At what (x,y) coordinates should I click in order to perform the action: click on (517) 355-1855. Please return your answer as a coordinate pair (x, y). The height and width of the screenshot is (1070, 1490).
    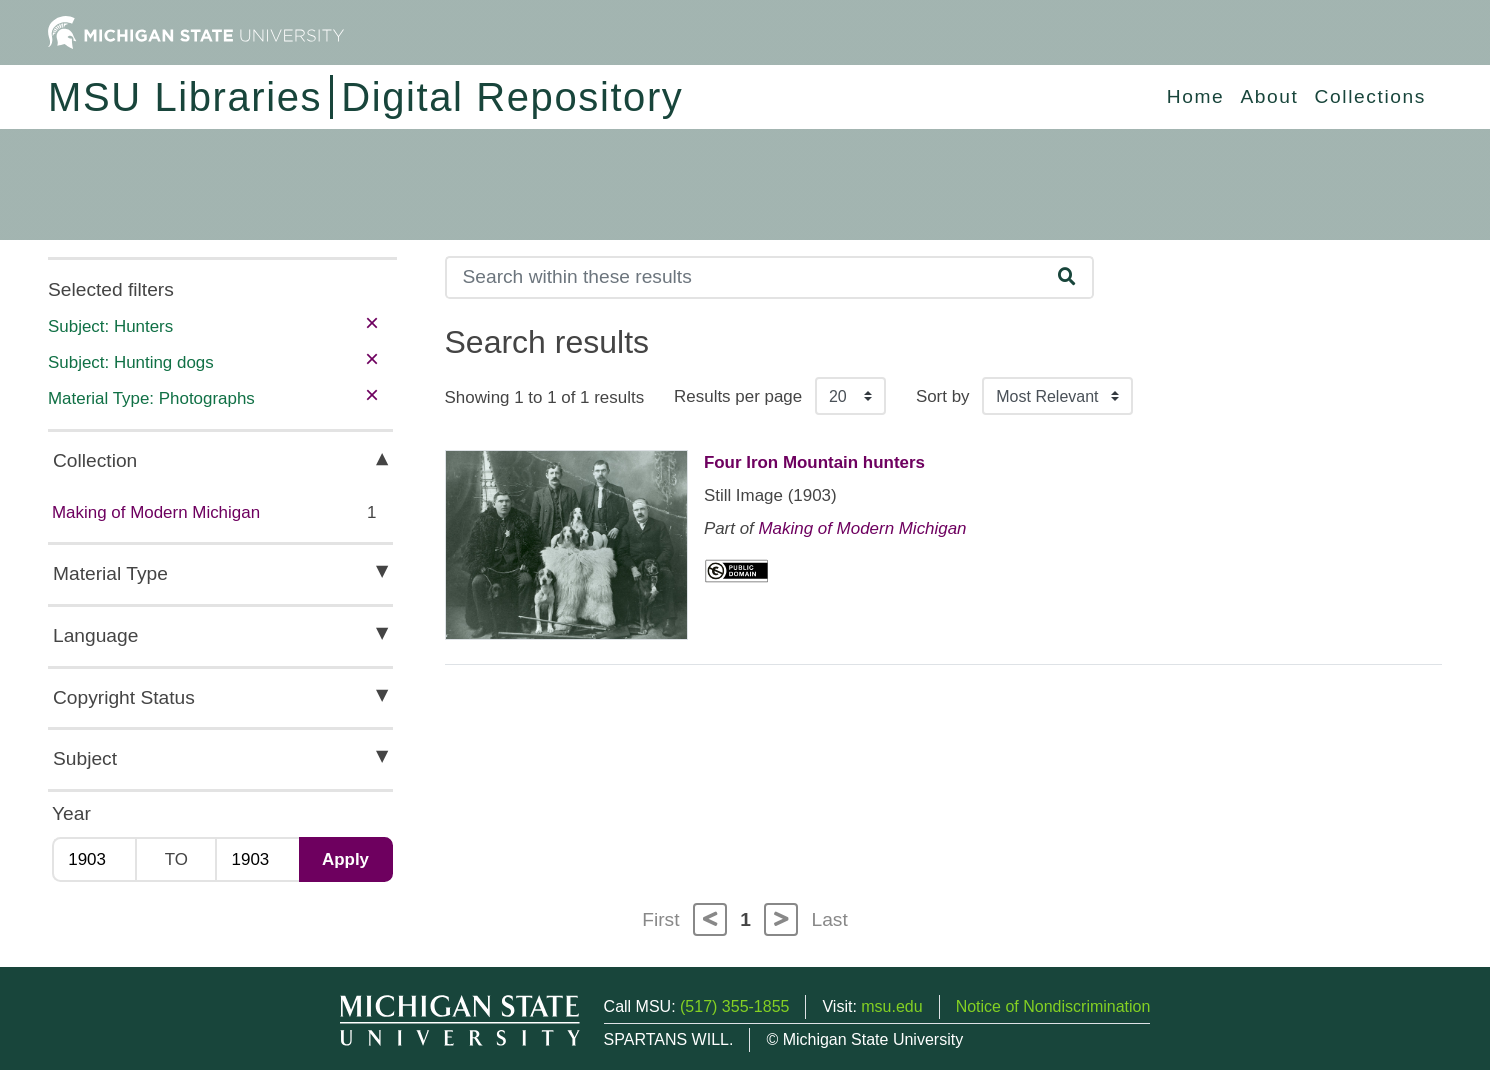
    Looking at the image, I should click on (734, 1006).